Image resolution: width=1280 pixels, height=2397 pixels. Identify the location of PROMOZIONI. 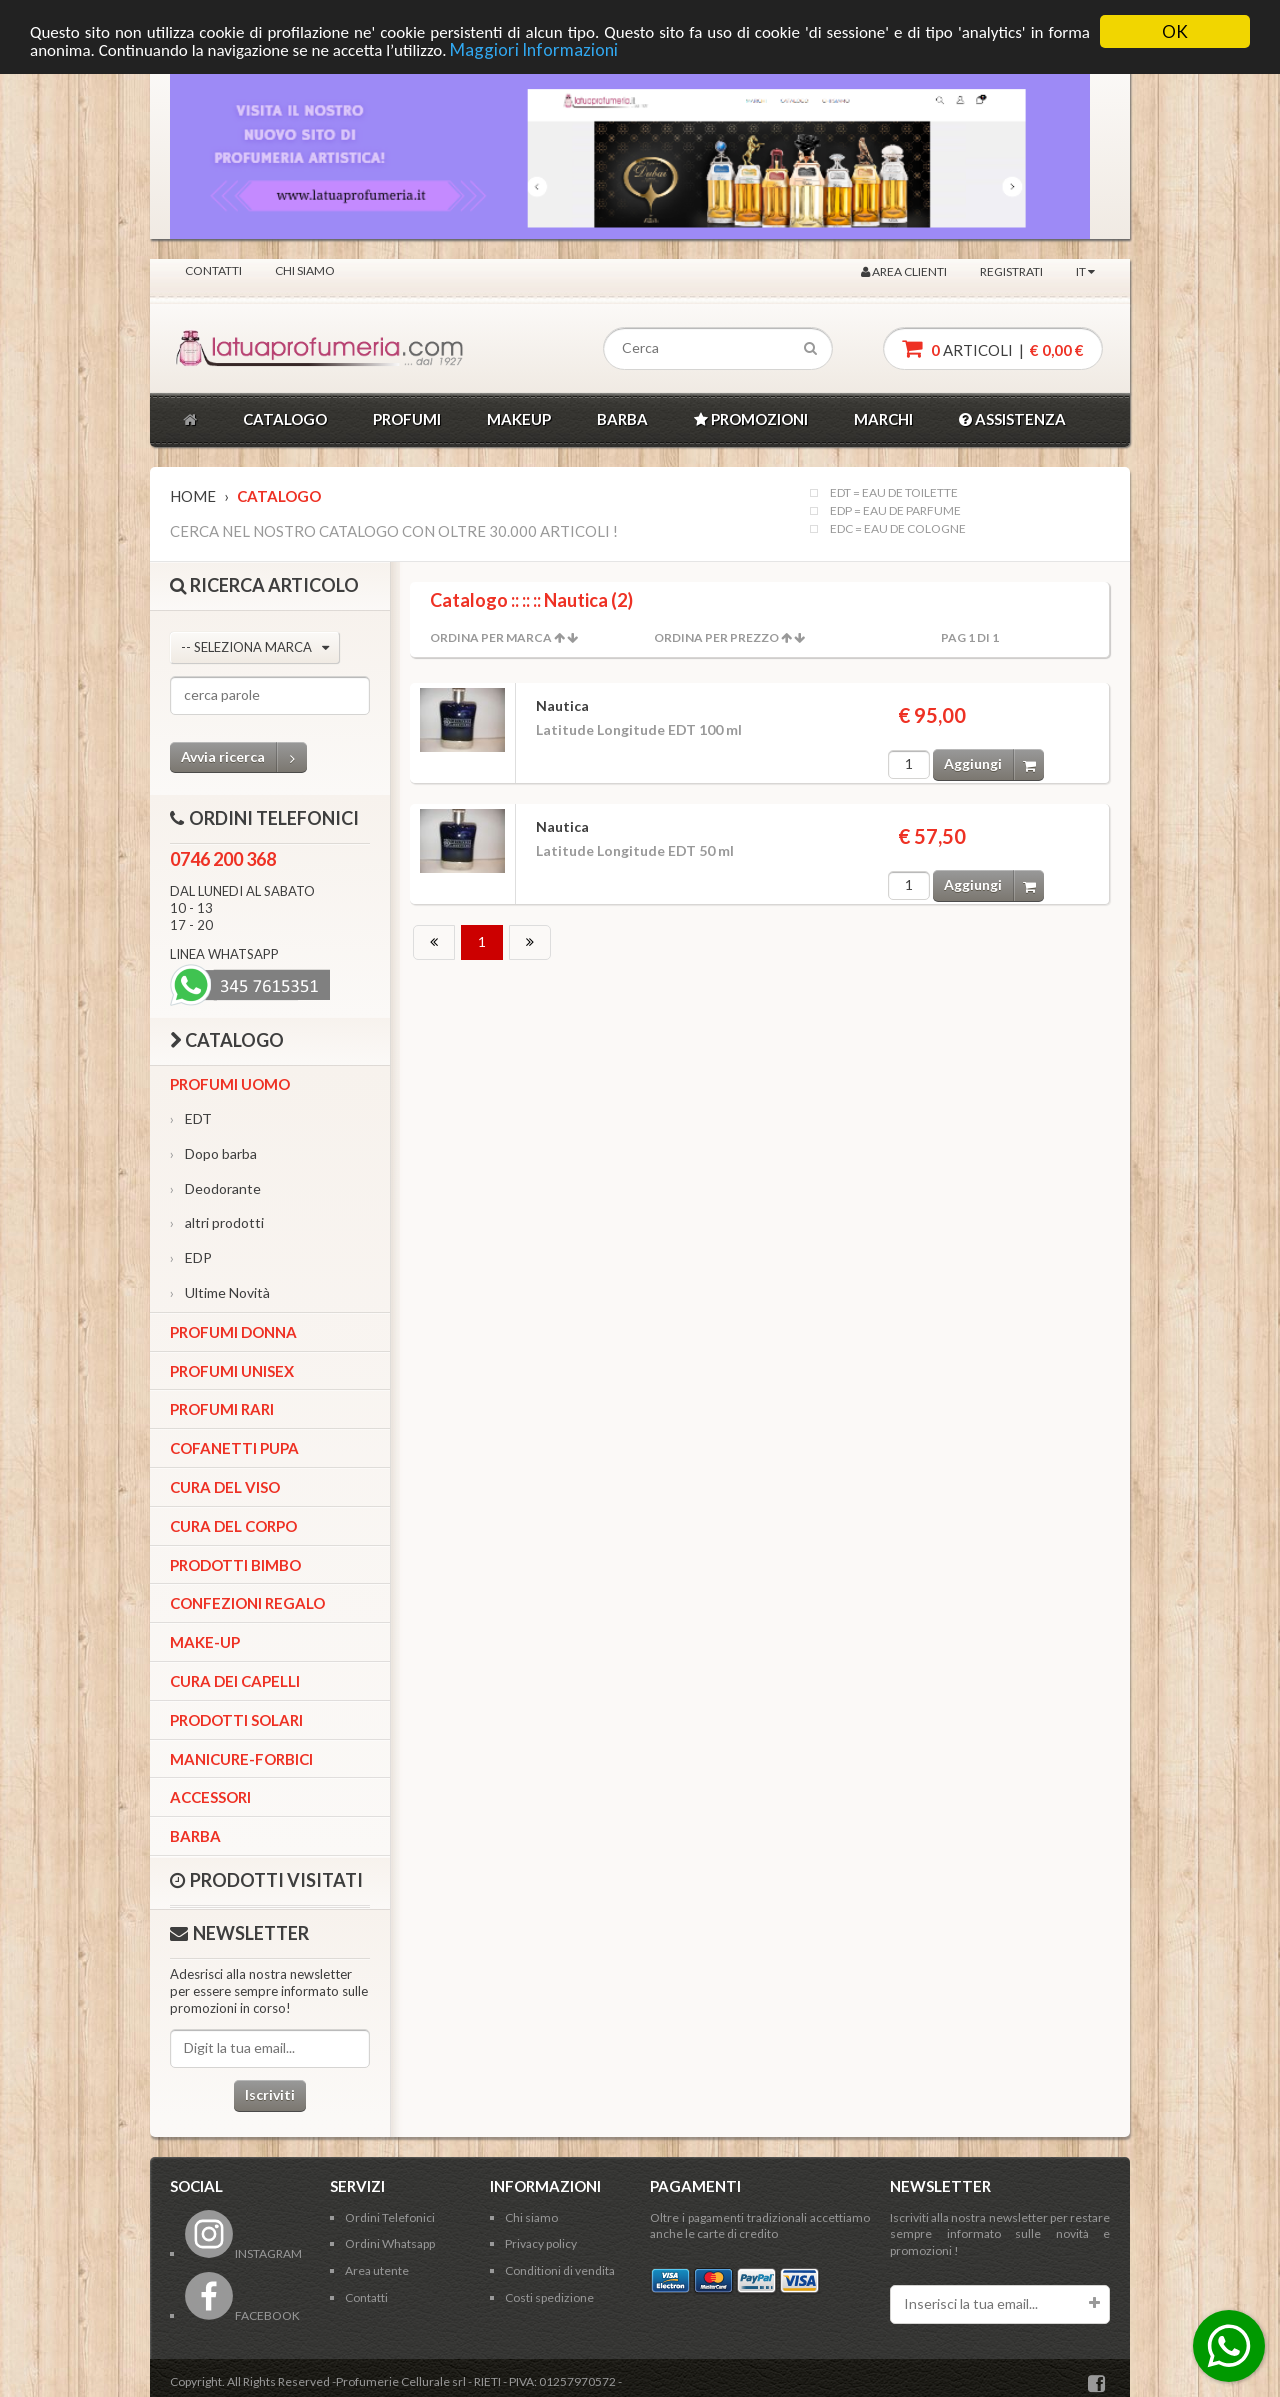
(751, 419).